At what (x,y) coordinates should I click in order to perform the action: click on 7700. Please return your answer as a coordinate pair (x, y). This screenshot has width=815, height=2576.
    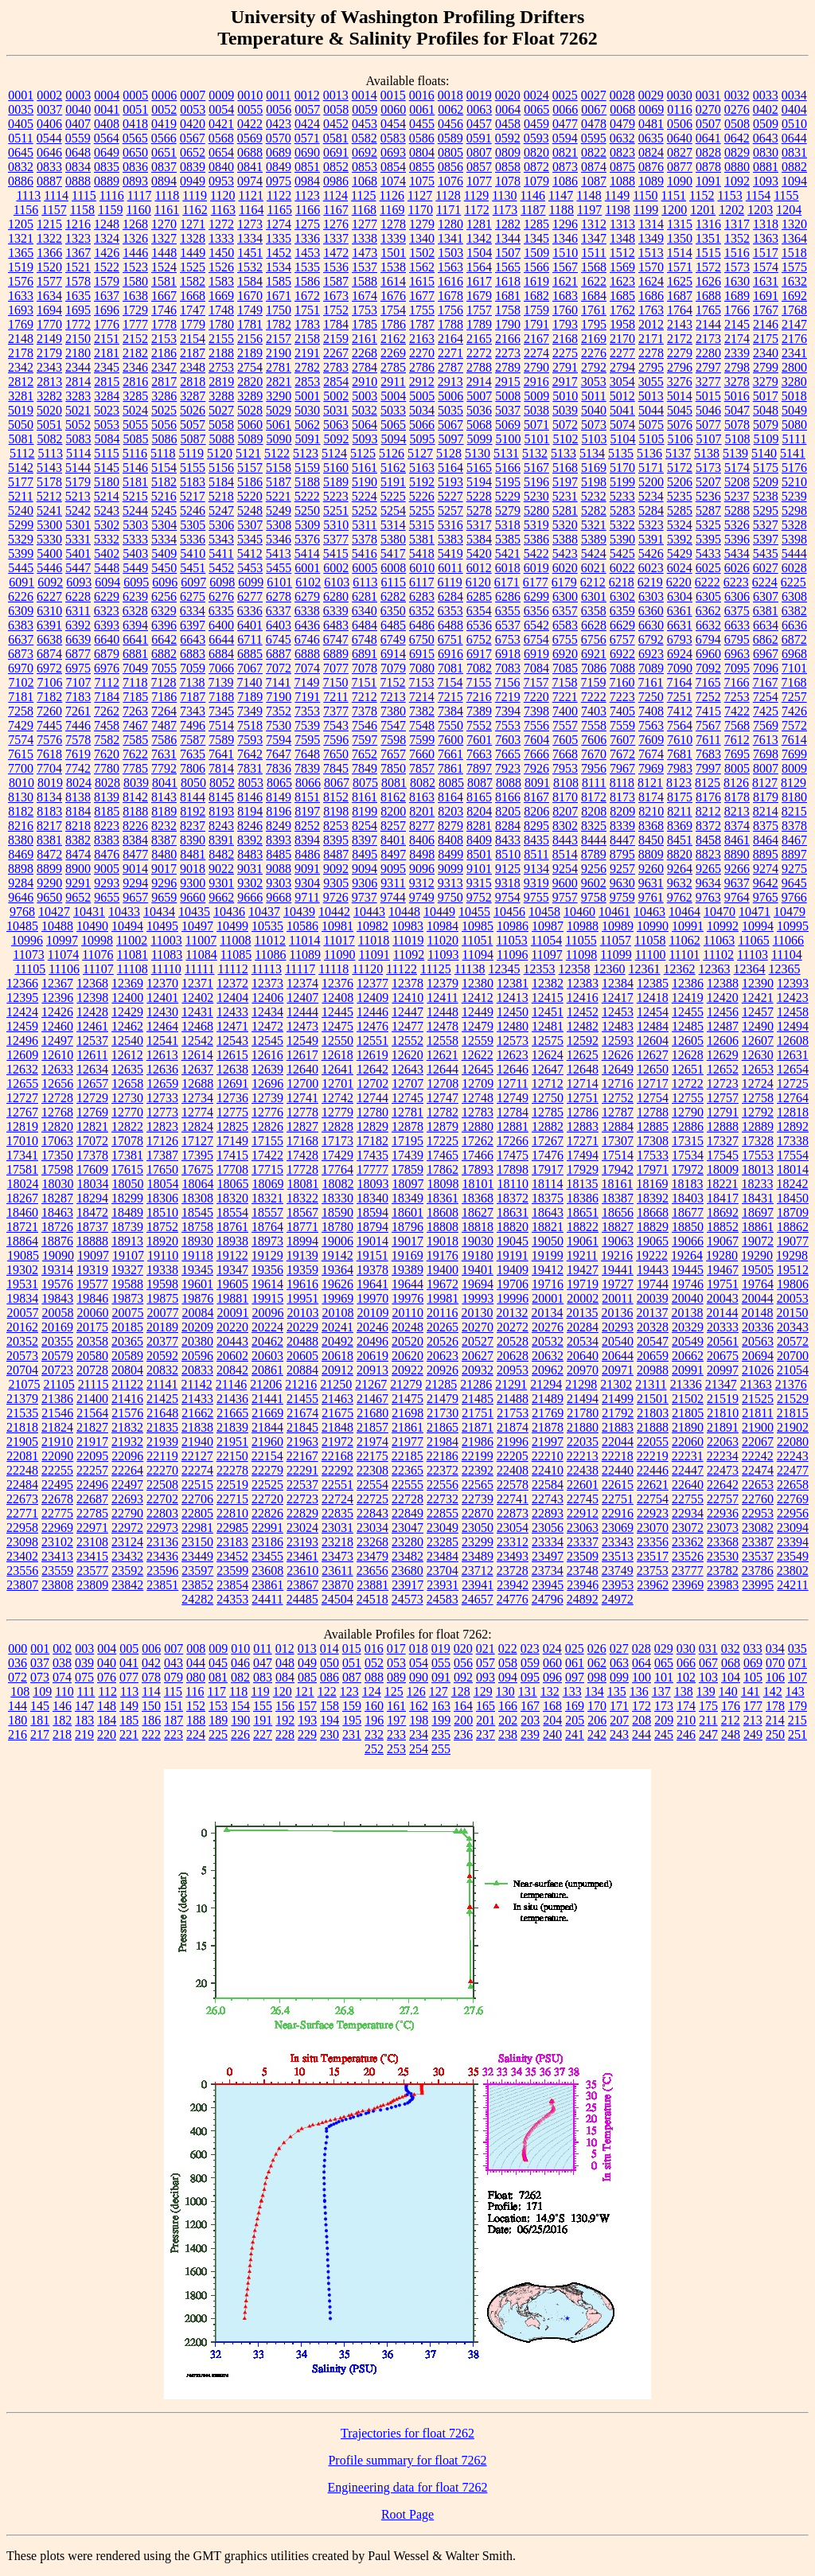
    Looking at the image, I should click on (20, 768).